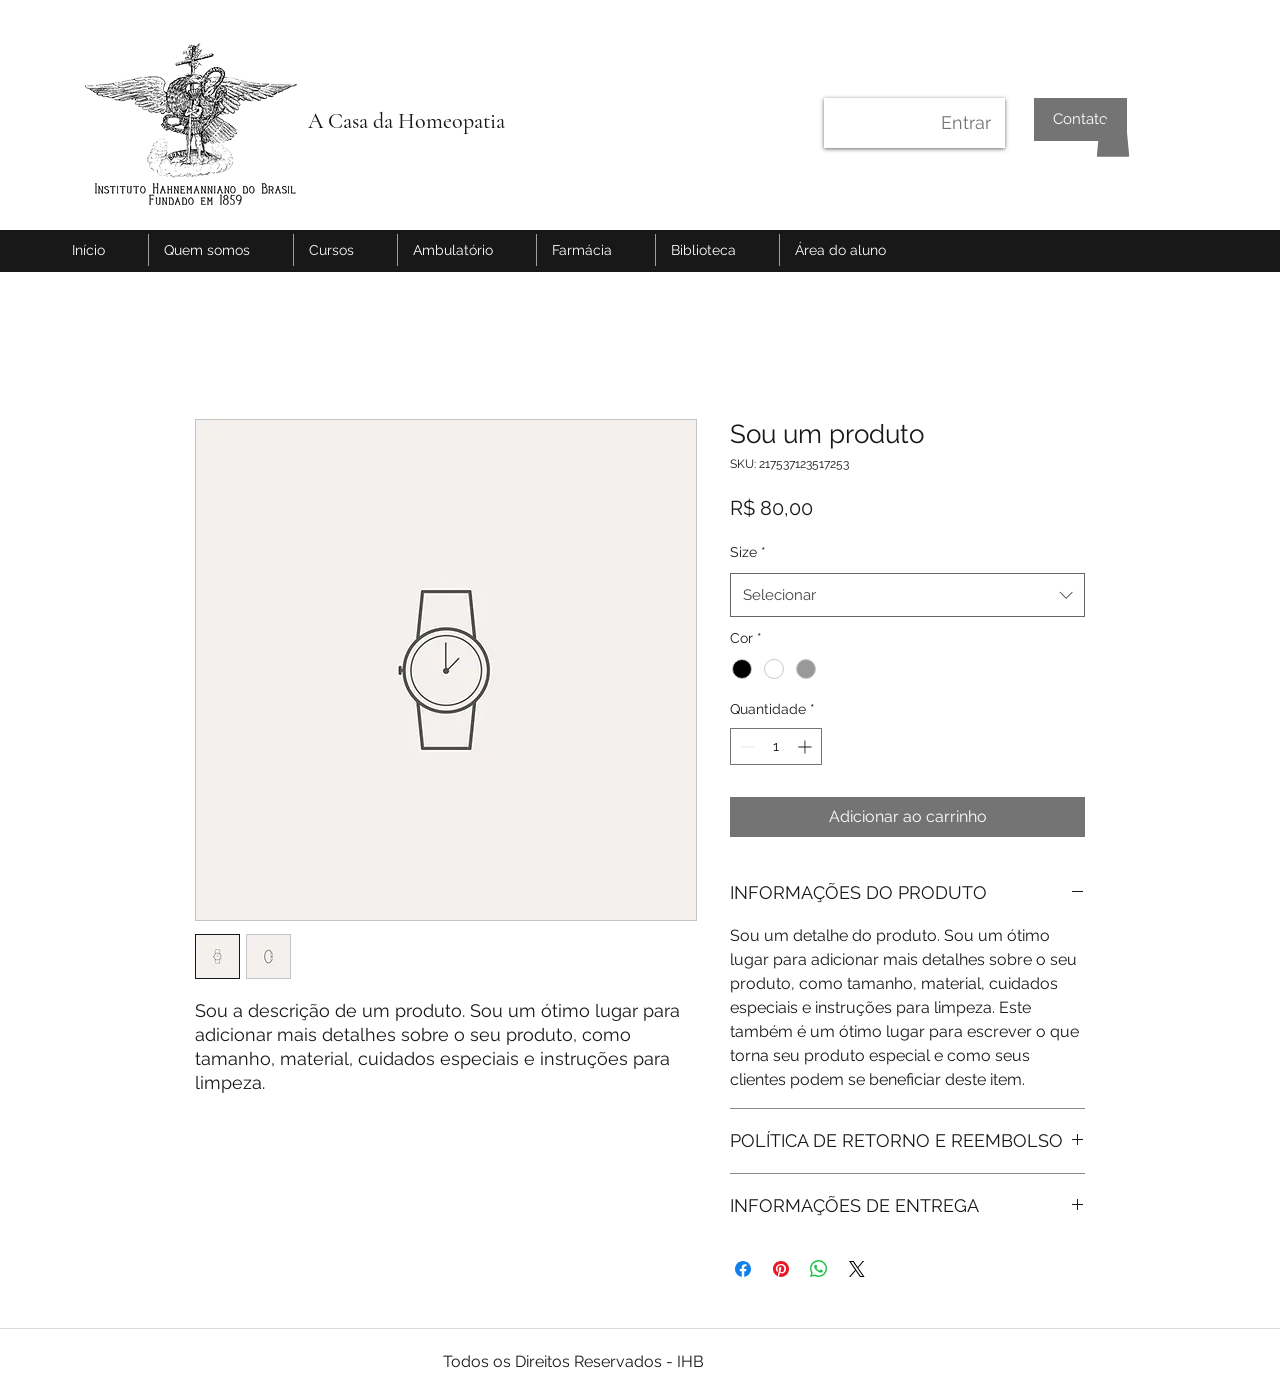 Image resolution: width=1280 pixels, height=1389 pixels. Describe the element at coordinates (819, 1269) in the screenshot. I see `[Compartilhar no WhatsApp]` at that location.